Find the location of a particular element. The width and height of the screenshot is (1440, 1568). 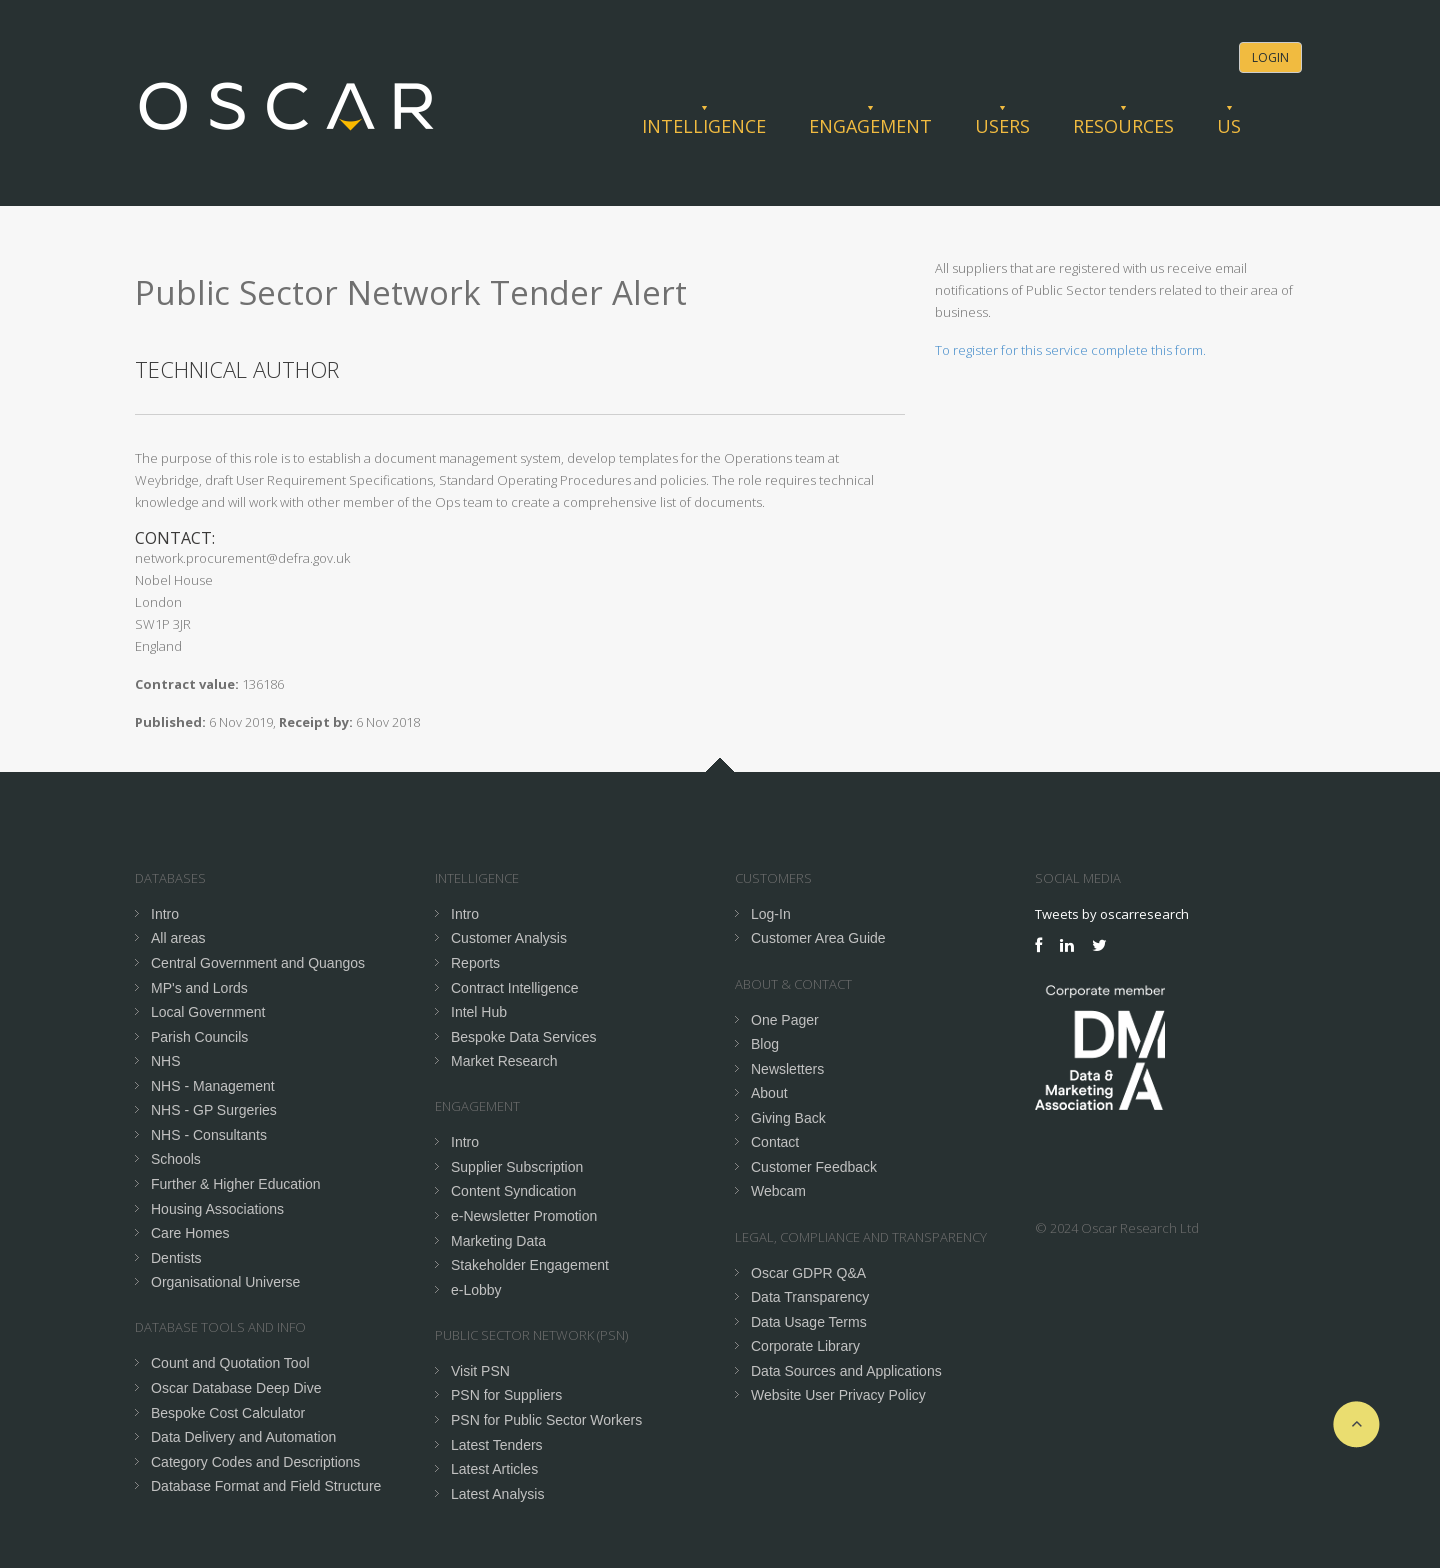

Reports is located at coordinates (475, 963).